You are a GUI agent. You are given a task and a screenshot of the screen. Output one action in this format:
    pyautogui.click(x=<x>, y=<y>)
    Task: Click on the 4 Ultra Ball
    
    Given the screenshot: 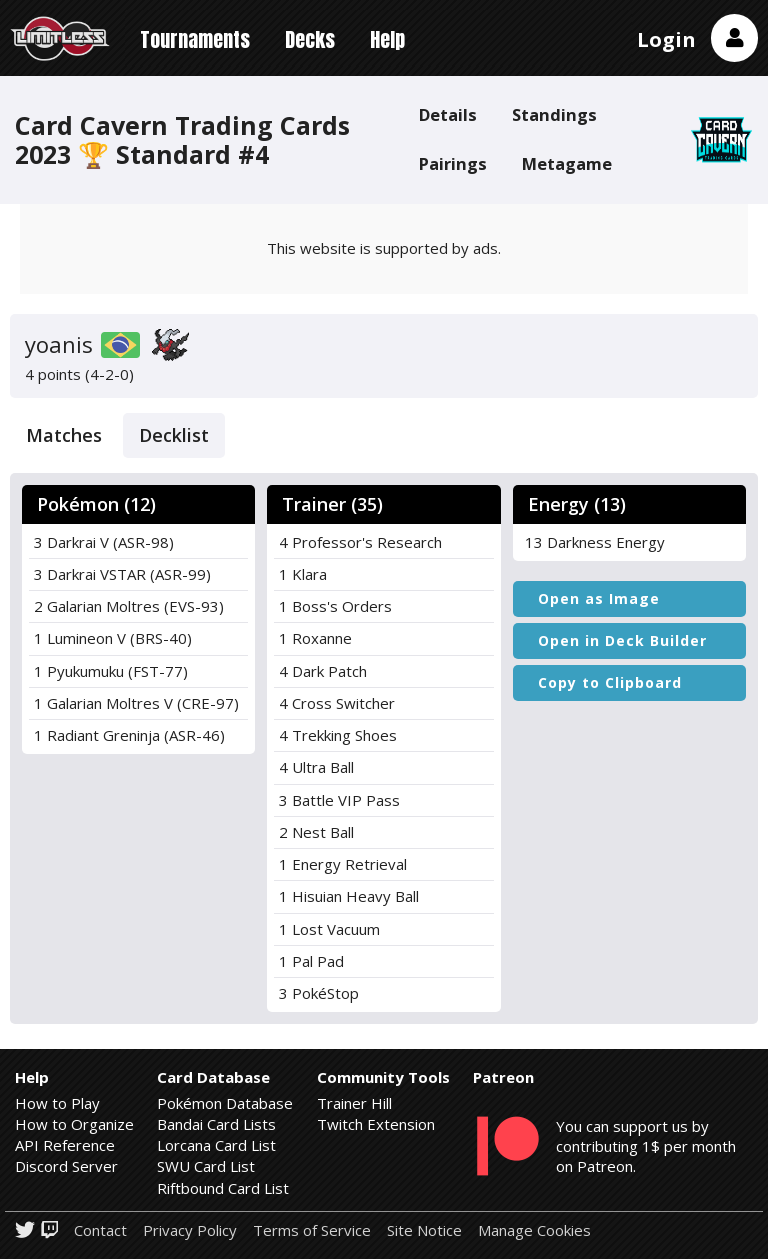 What is the action you would take?
    pyautogui.click(x=316, y=767)
    